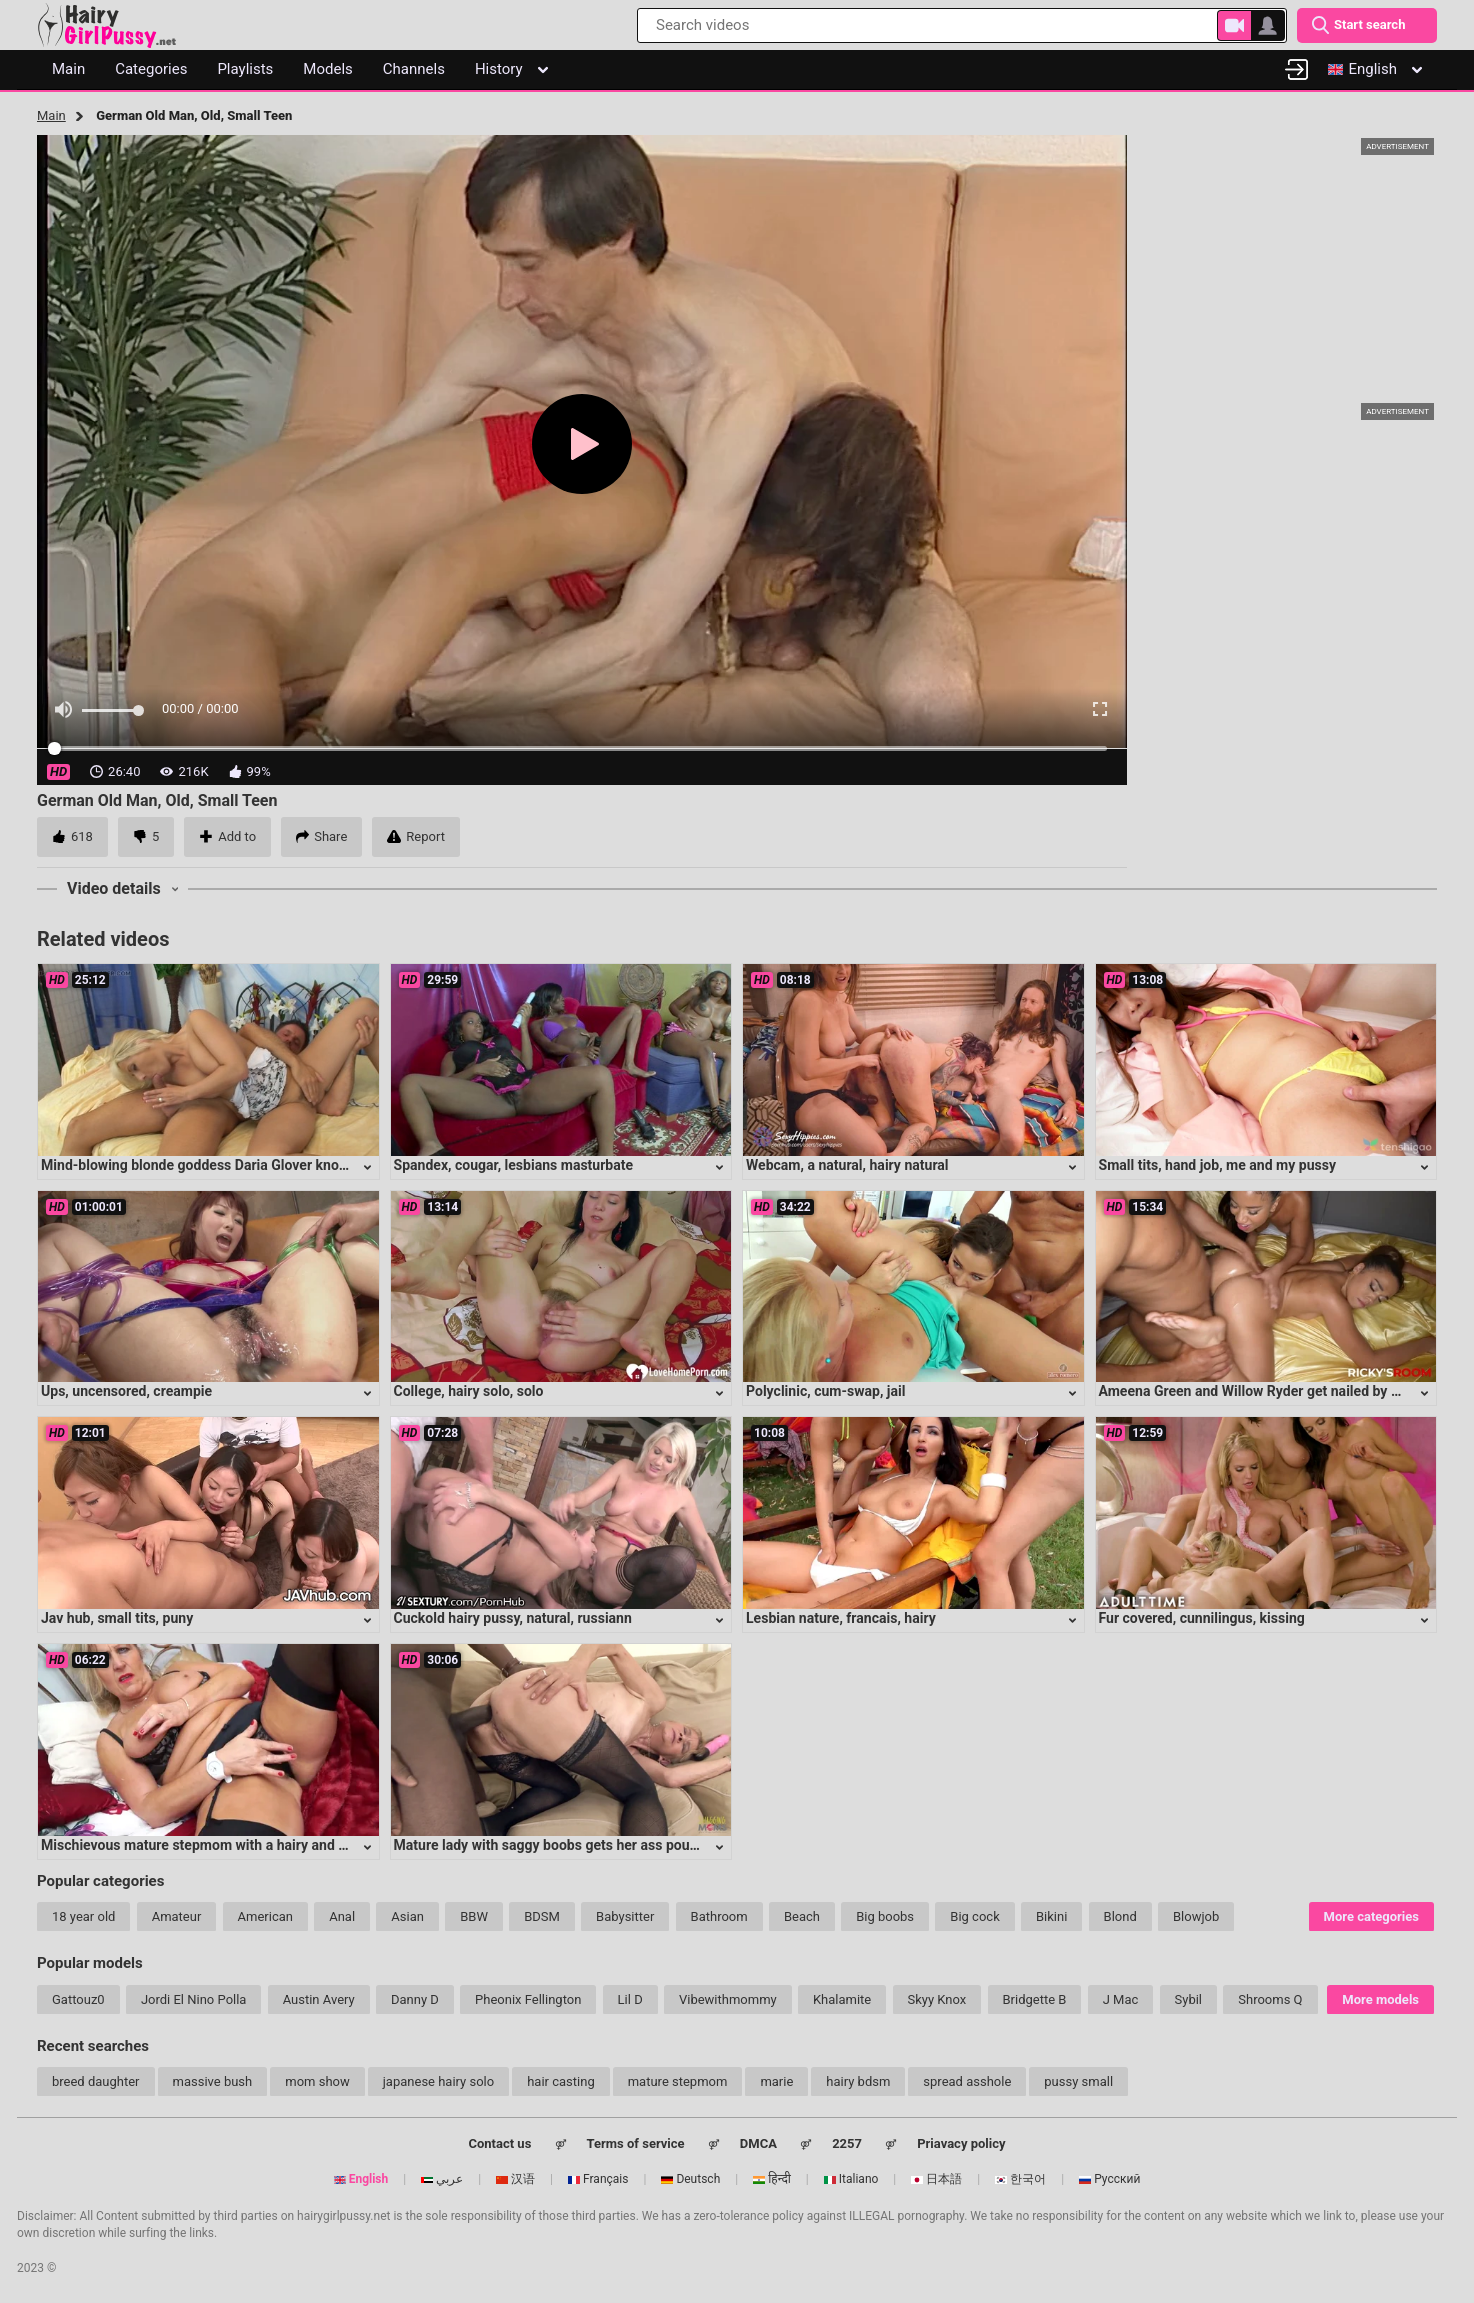 Image resolution: width=1474 pixels, height=2303 pixels. What do you see at coordinates (961, 2143) in the screenshot?
I see `Priavacy policy` at bounding box center [961, 2143].